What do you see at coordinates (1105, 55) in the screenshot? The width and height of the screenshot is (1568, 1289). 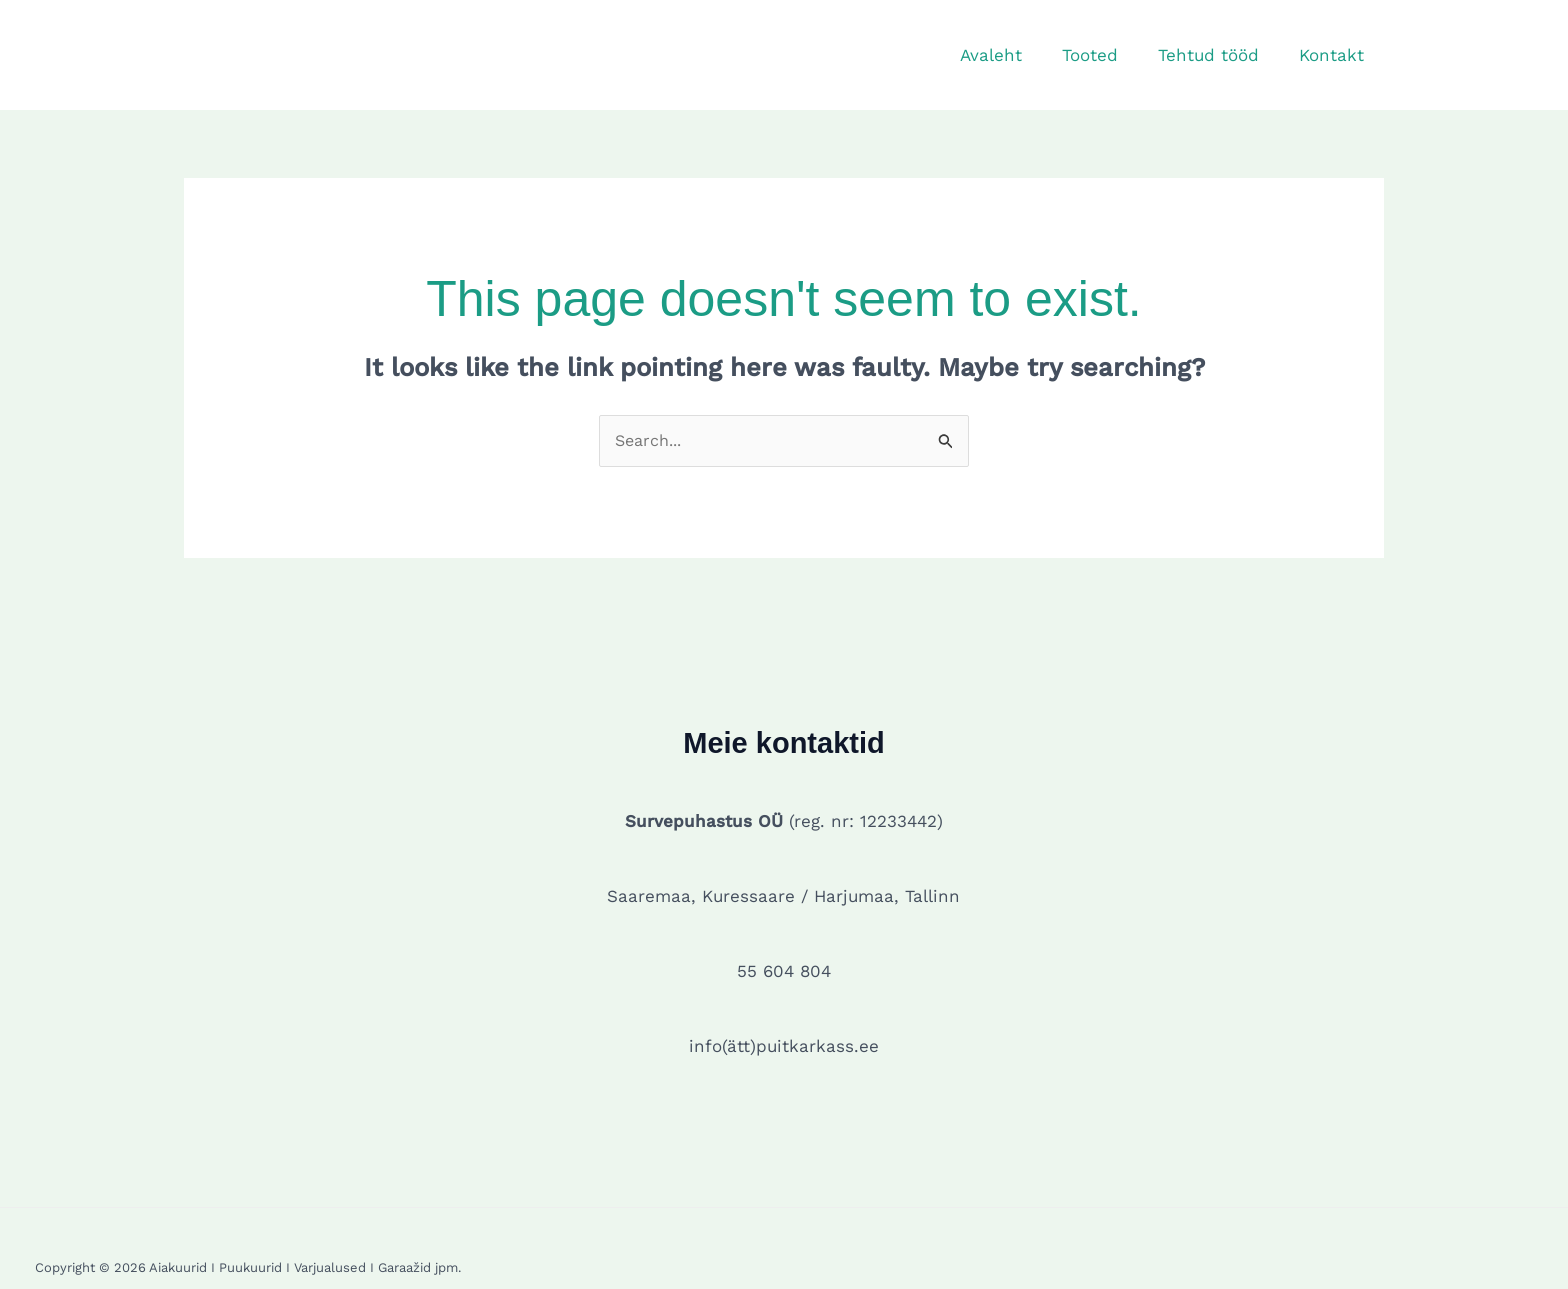 I see `Tooted` at bounding box center [1105, 55].